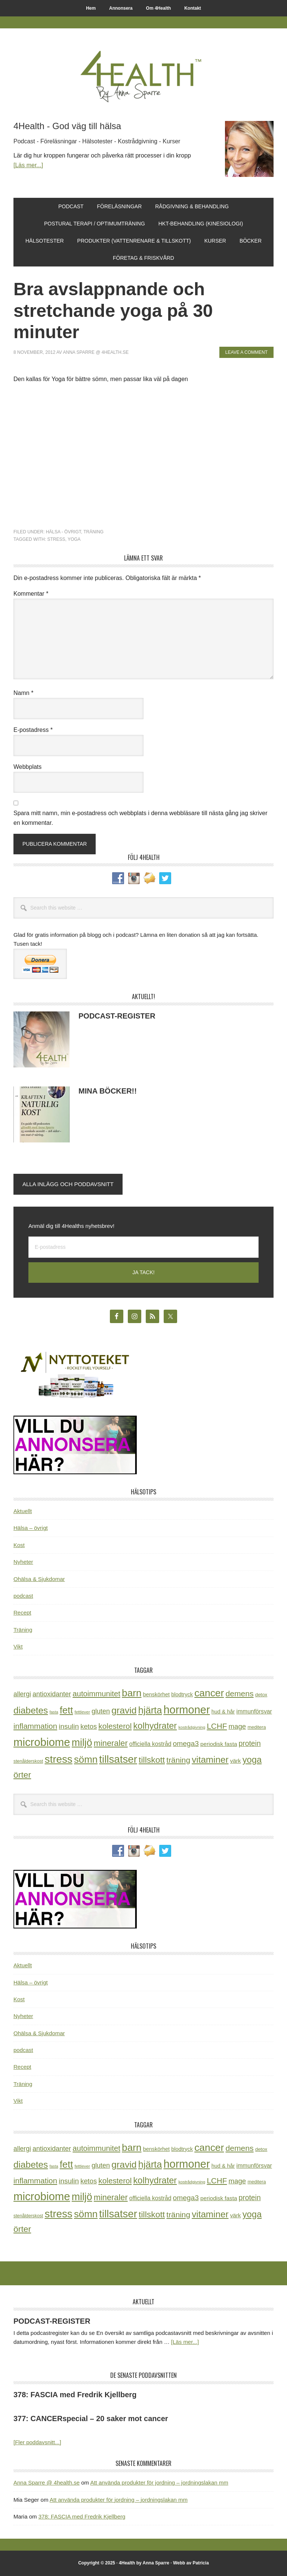 The height and width of the screenshot is (2576, 287). Describe the element at coordinates (69, 1726) in the screenshot. I see `insulin [insulin (50 objekt)]` at that location.